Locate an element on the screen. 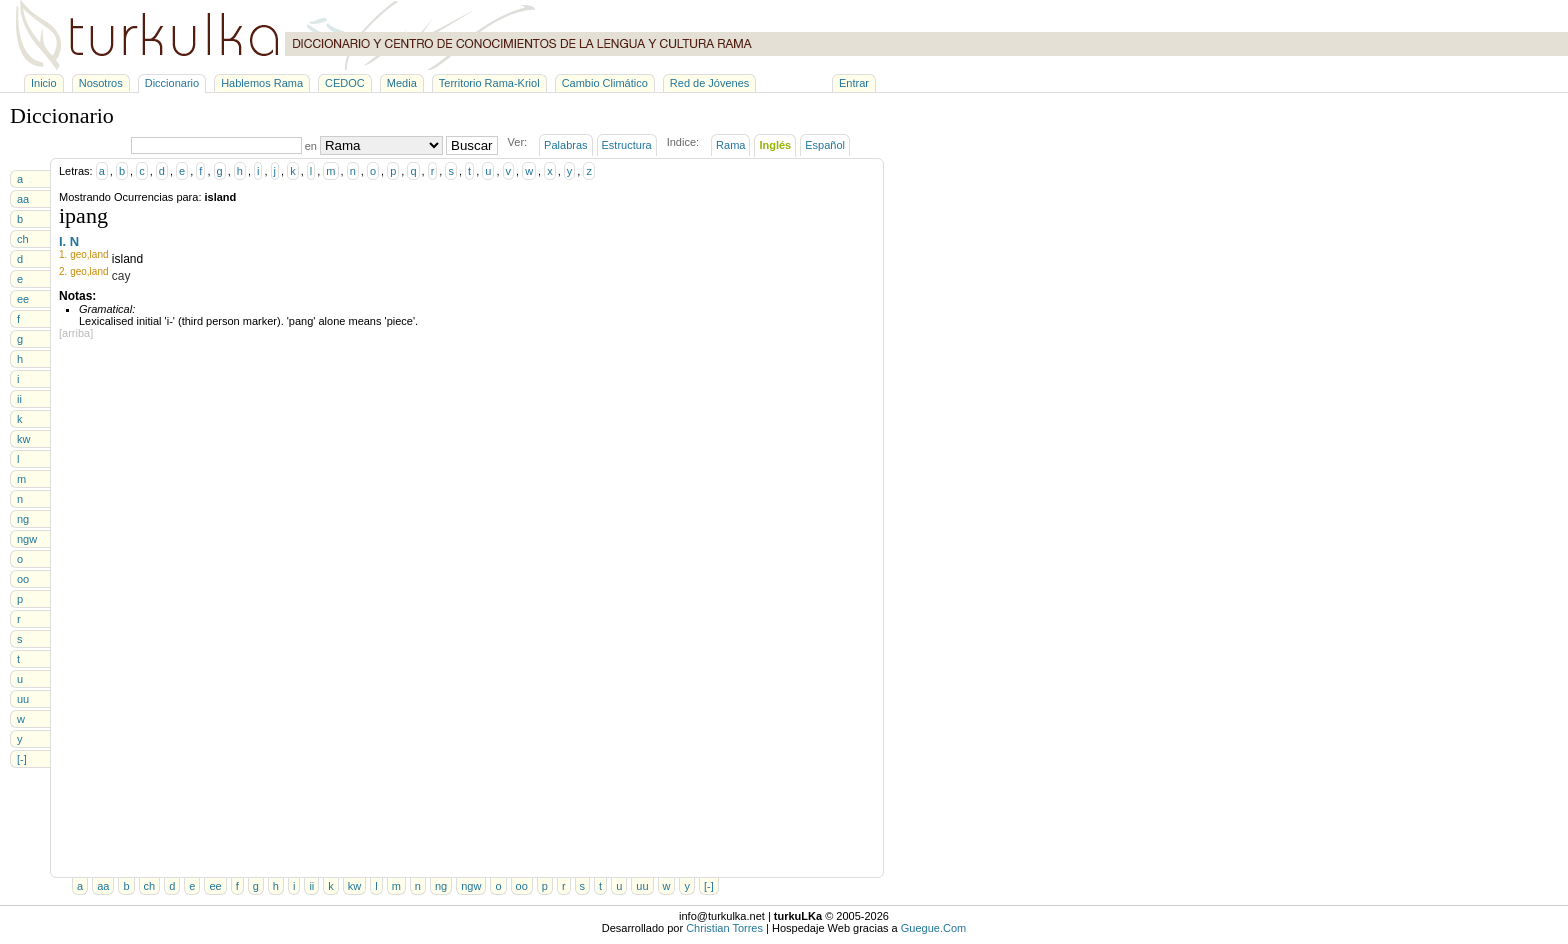  ii is located at coordinates (19, 399).